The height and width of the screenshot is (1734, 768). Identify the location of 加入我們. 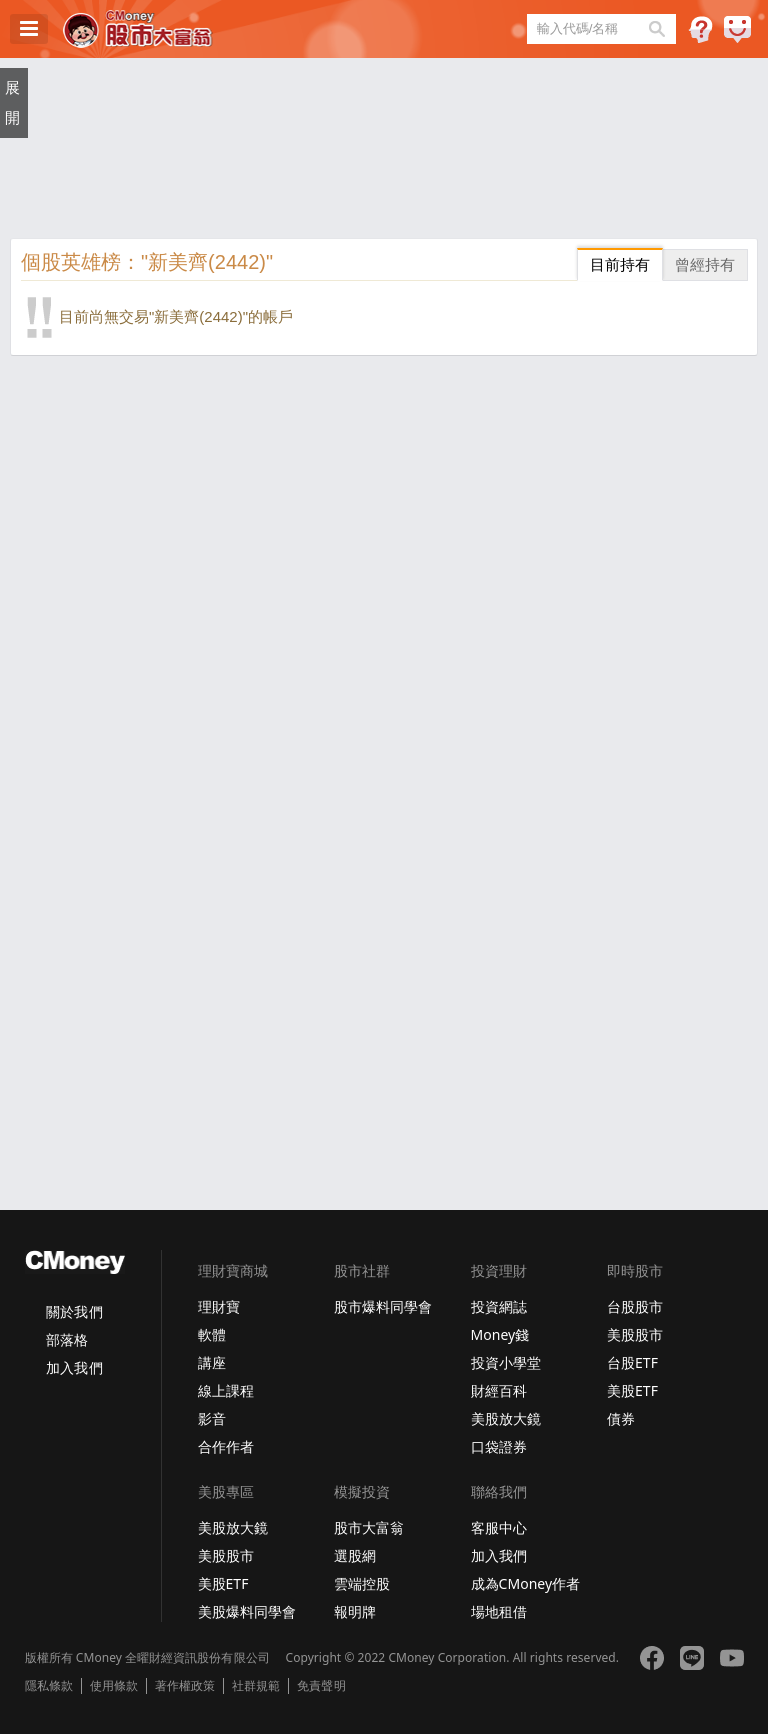
(74, 1367).